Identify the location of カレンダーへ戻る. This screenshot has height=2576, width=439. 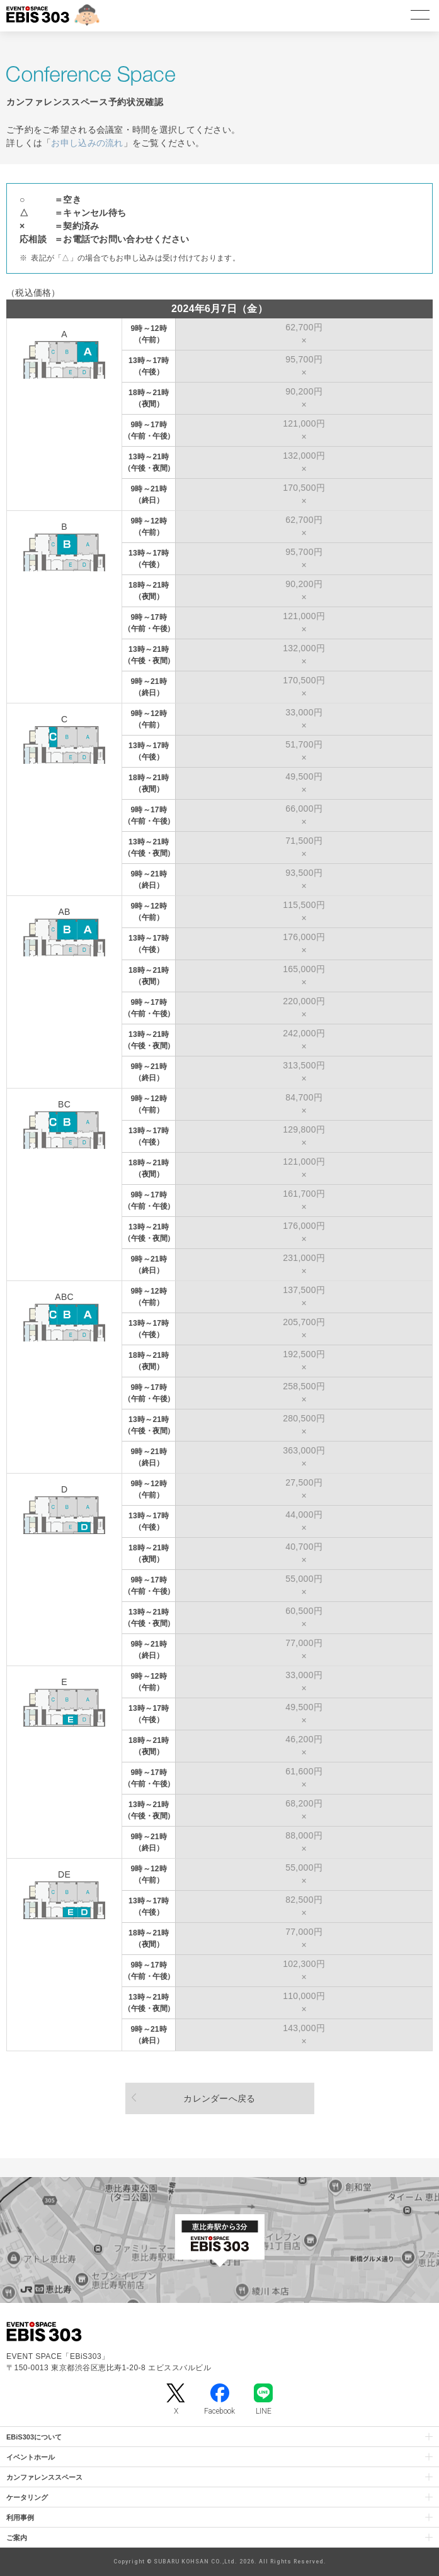
(219, 2098).